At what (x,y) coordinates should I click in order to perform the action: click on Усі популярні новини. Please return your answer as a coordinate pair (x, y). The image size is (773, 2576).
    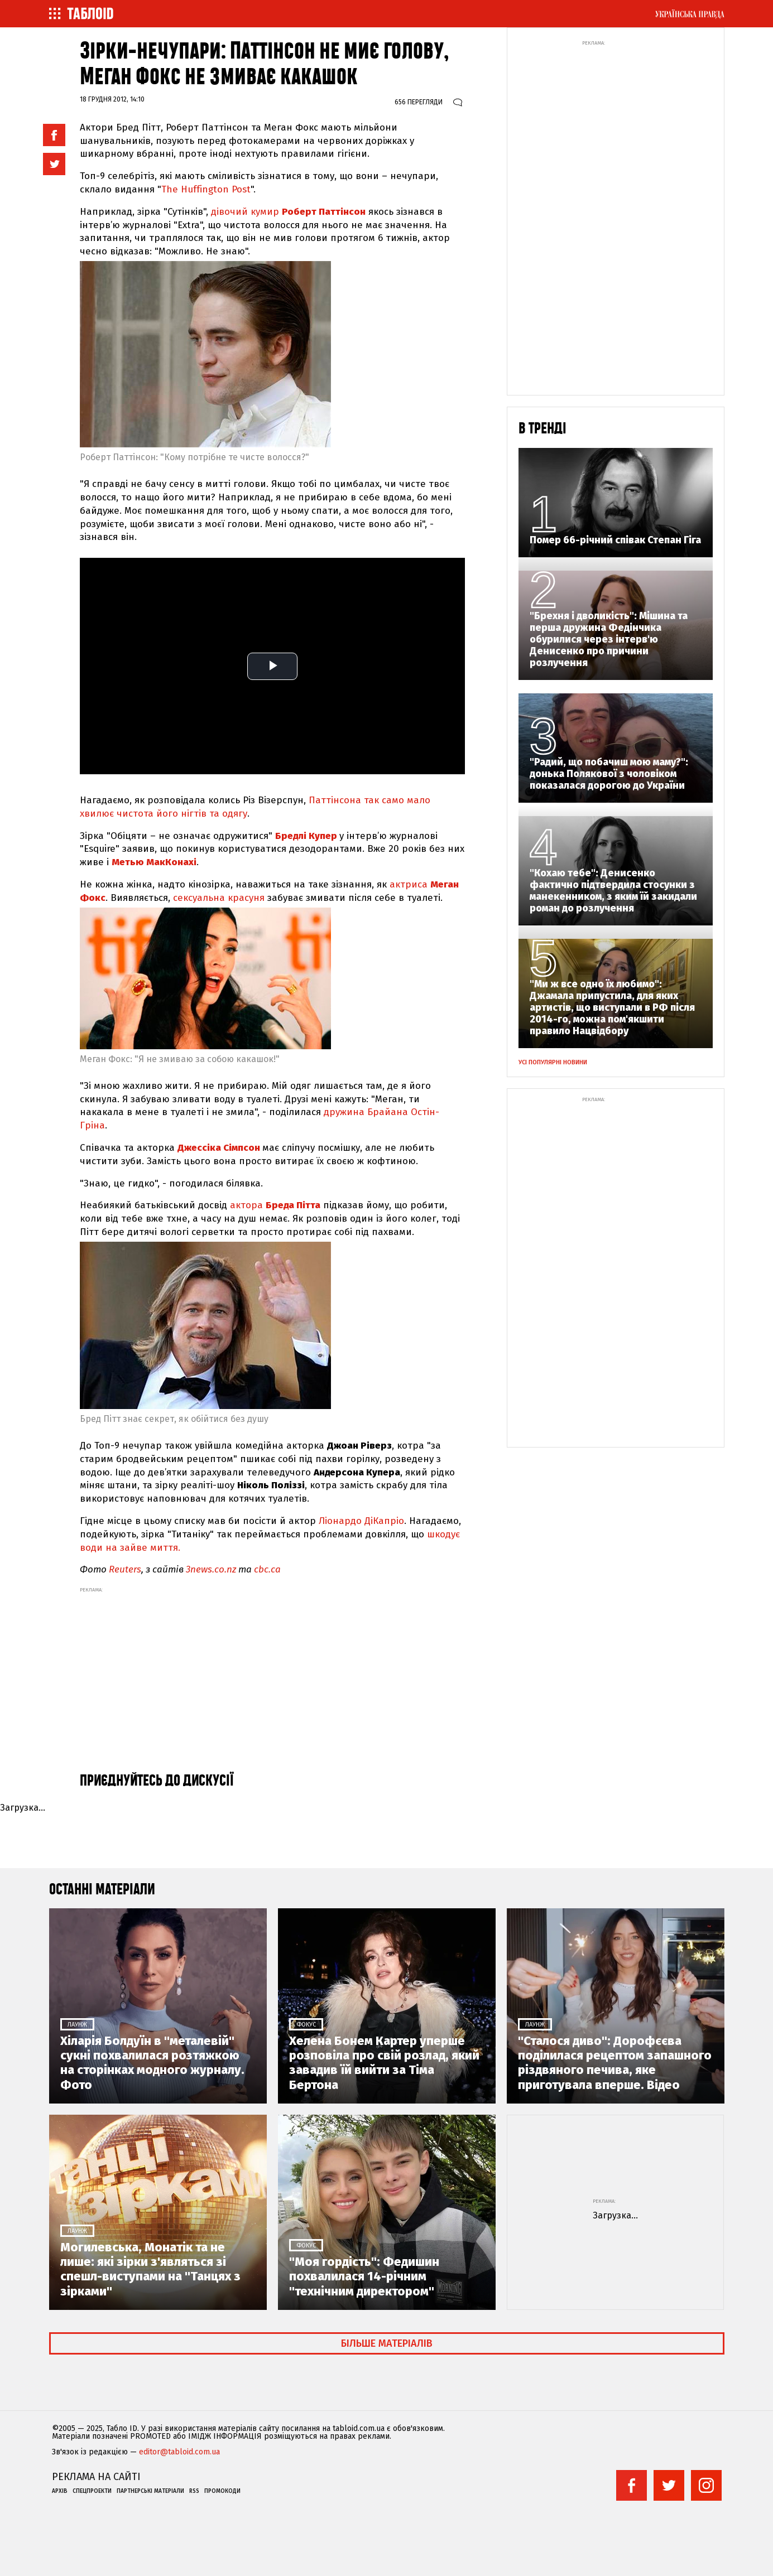
    Looking at the image, I should click on (552, 1062).